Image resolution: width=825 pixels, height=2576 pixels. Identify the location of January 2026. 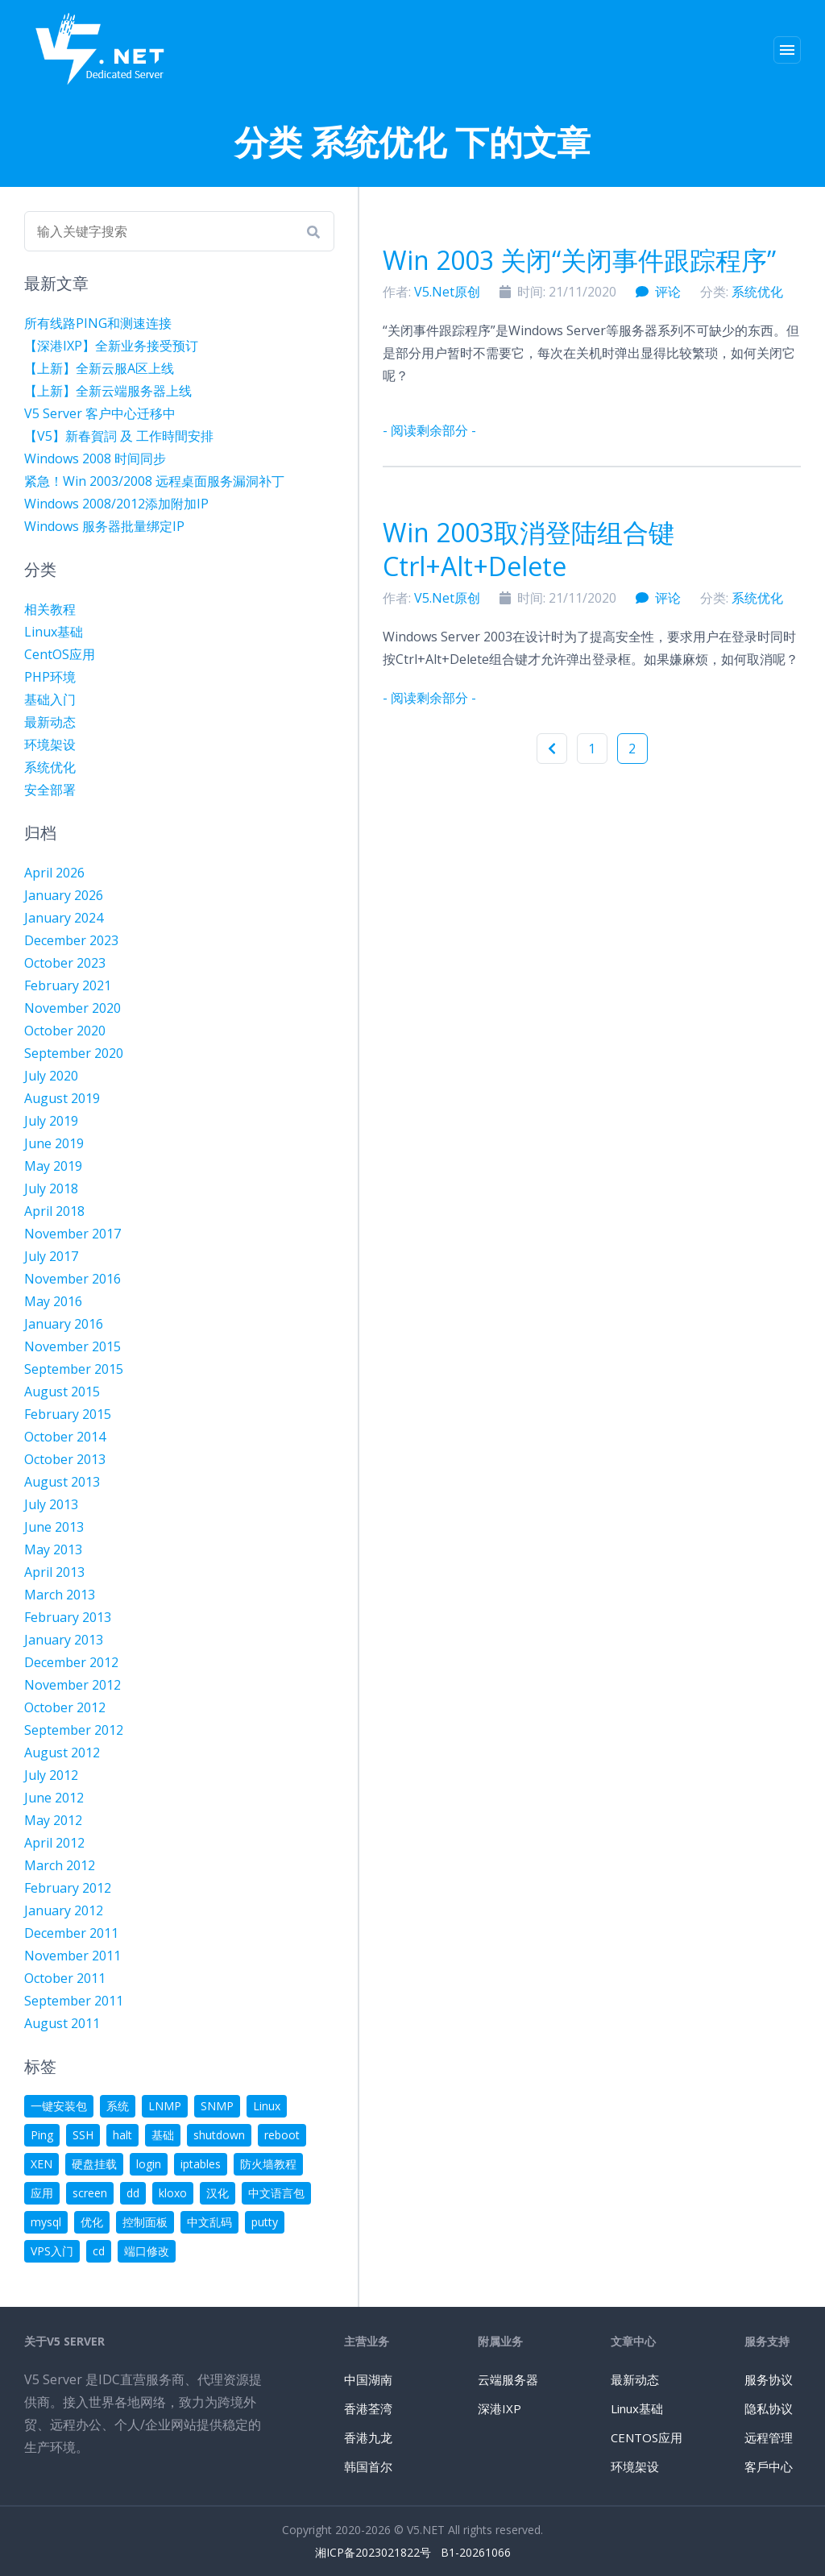
(63, 895).